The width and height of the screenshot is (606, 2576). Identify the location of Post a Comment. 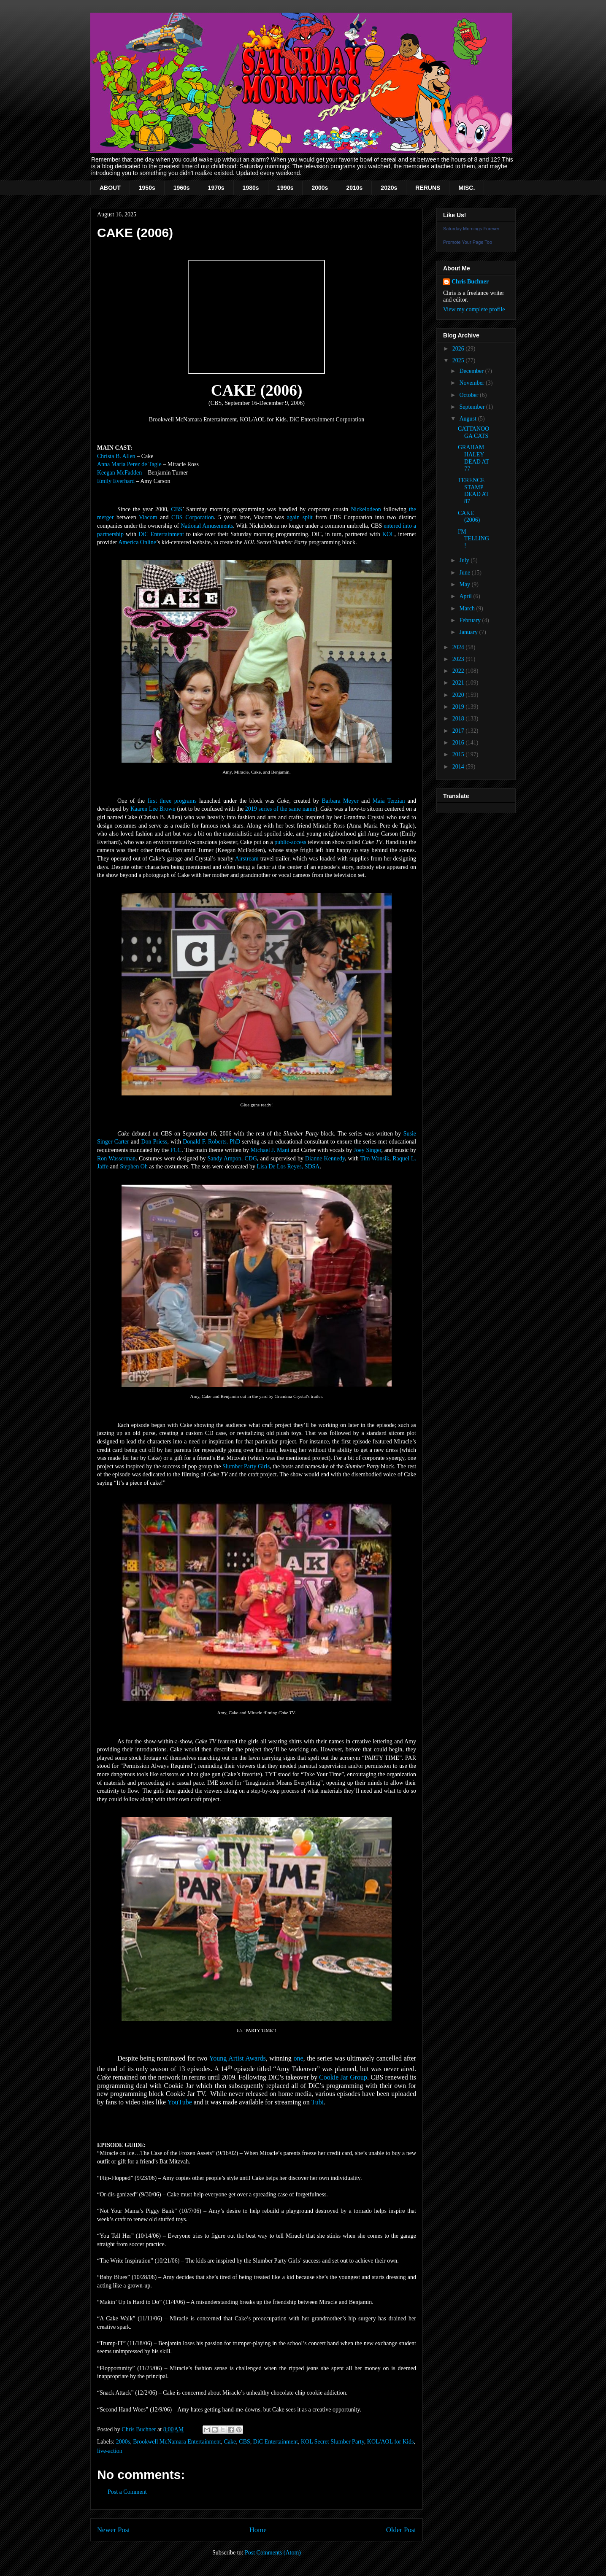
(127, 2492).